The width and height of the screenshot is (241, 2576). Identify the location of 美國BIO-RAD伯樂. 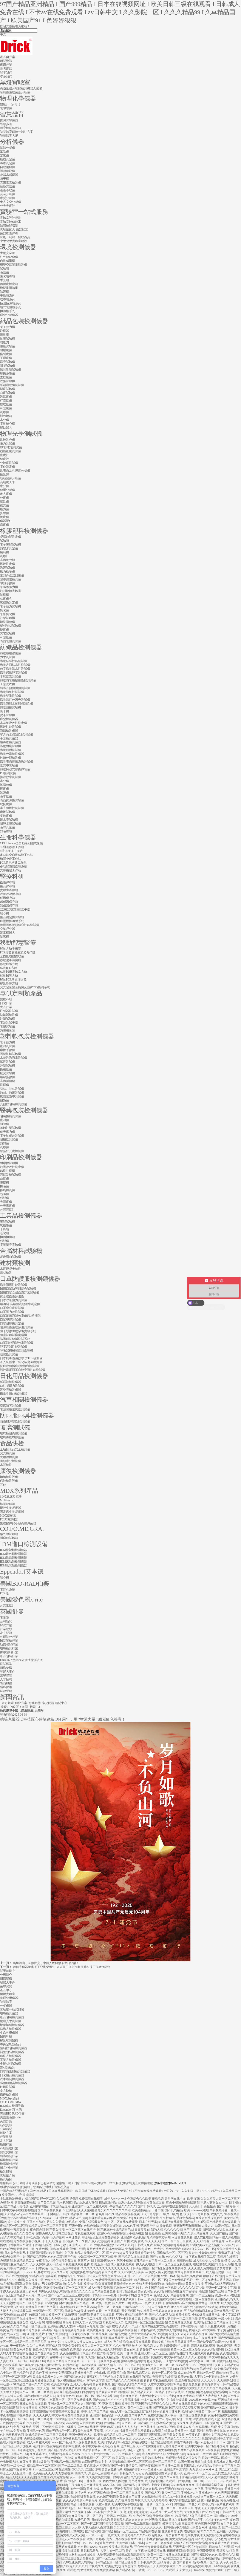
(24, 1583).